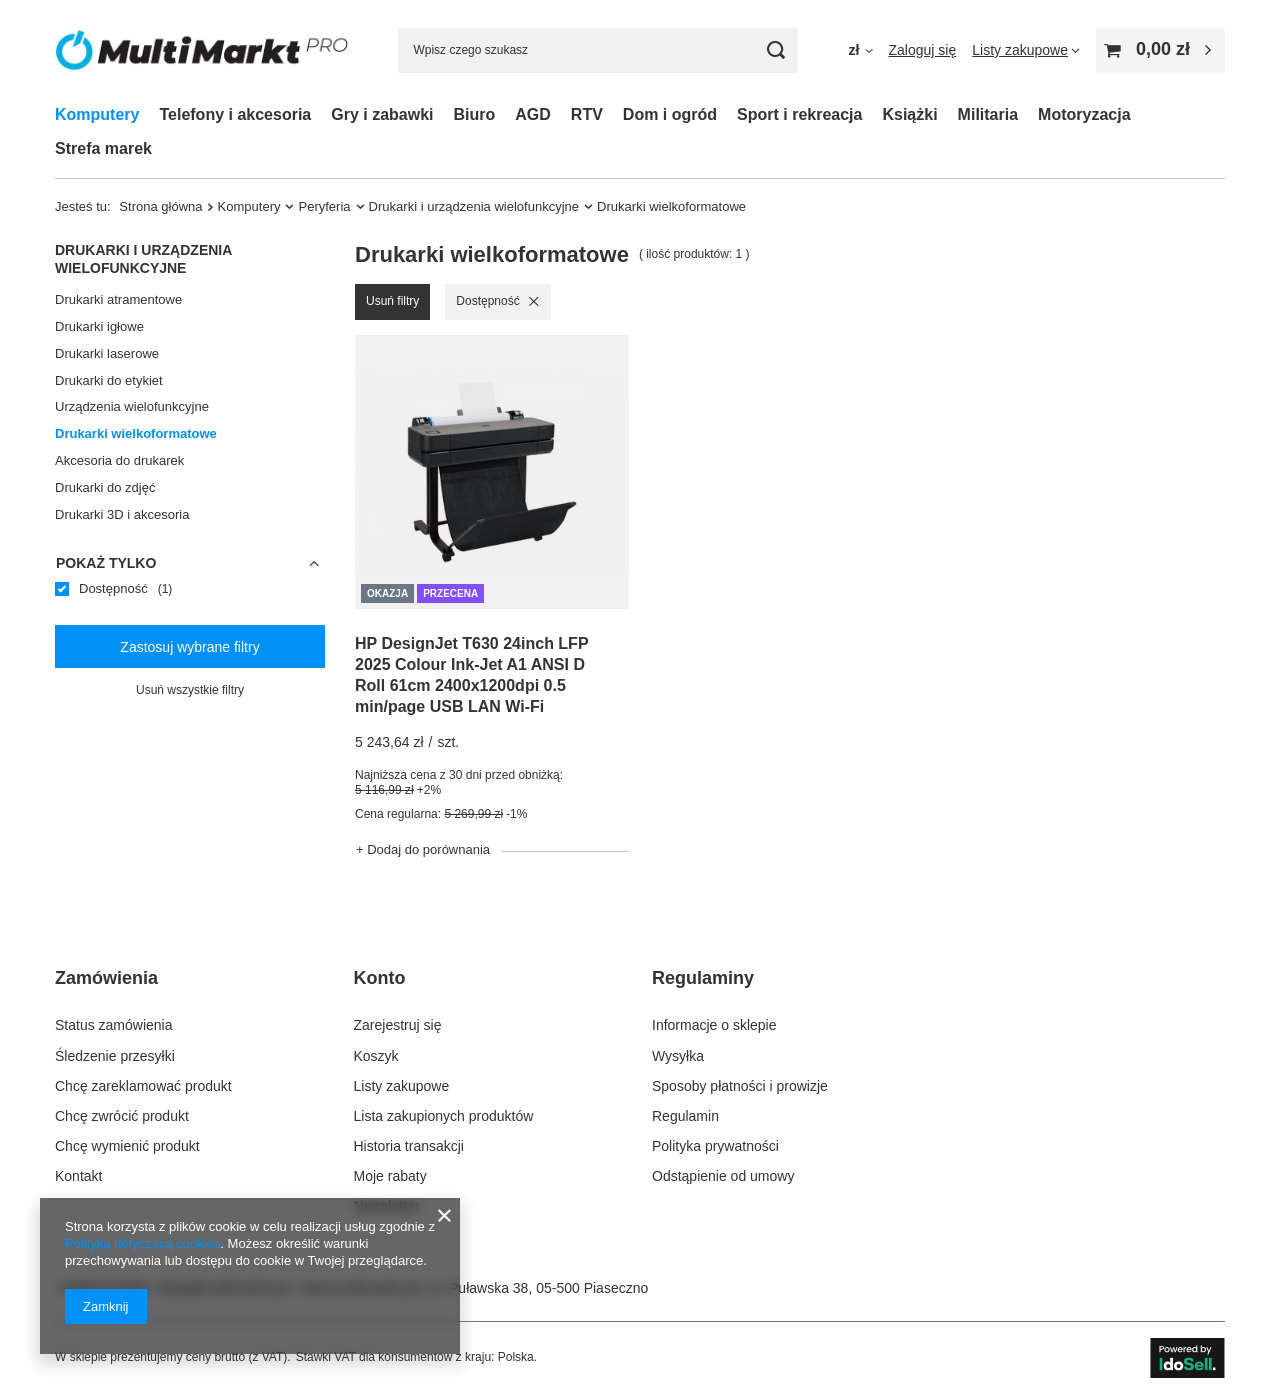 The image size is (1280, 1394). What do you see at coordinates (533, 114) in the screenshot?
I see `AGD` at bounding box center [533, 114].